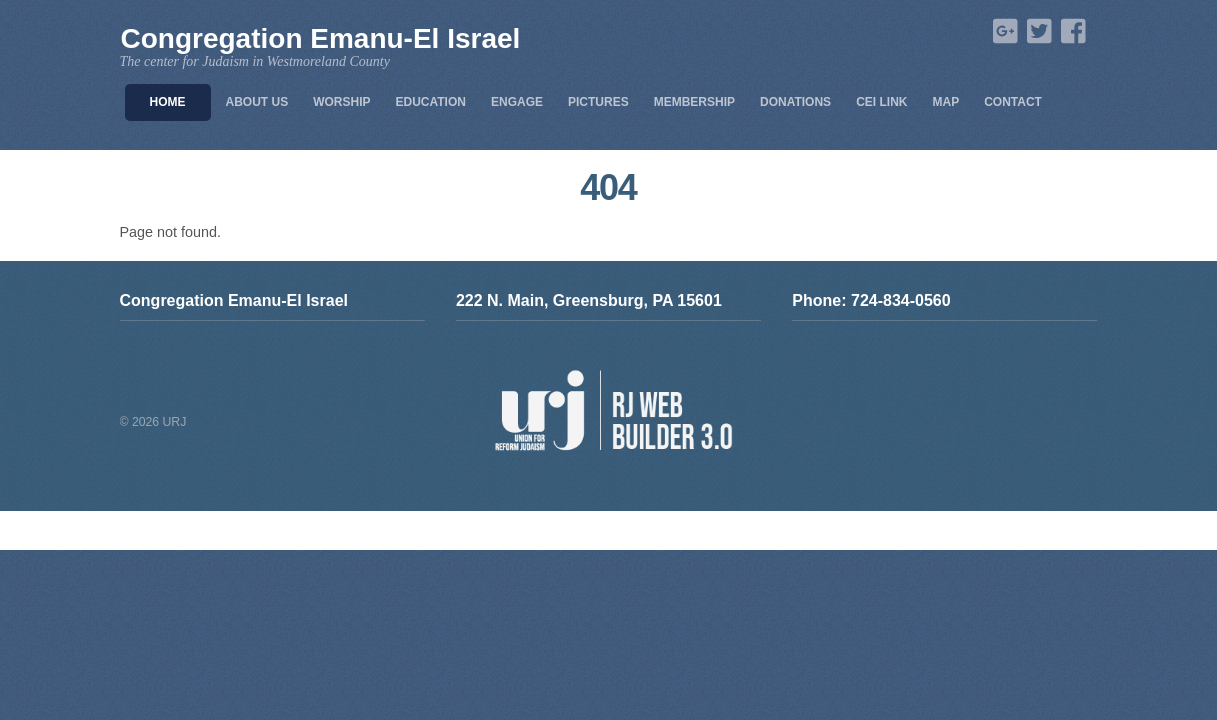 This screenshot has width=1217, height=720. Describe the element at coordinates (881, 102) in the screenshot. I see `CEI Link` at that location.